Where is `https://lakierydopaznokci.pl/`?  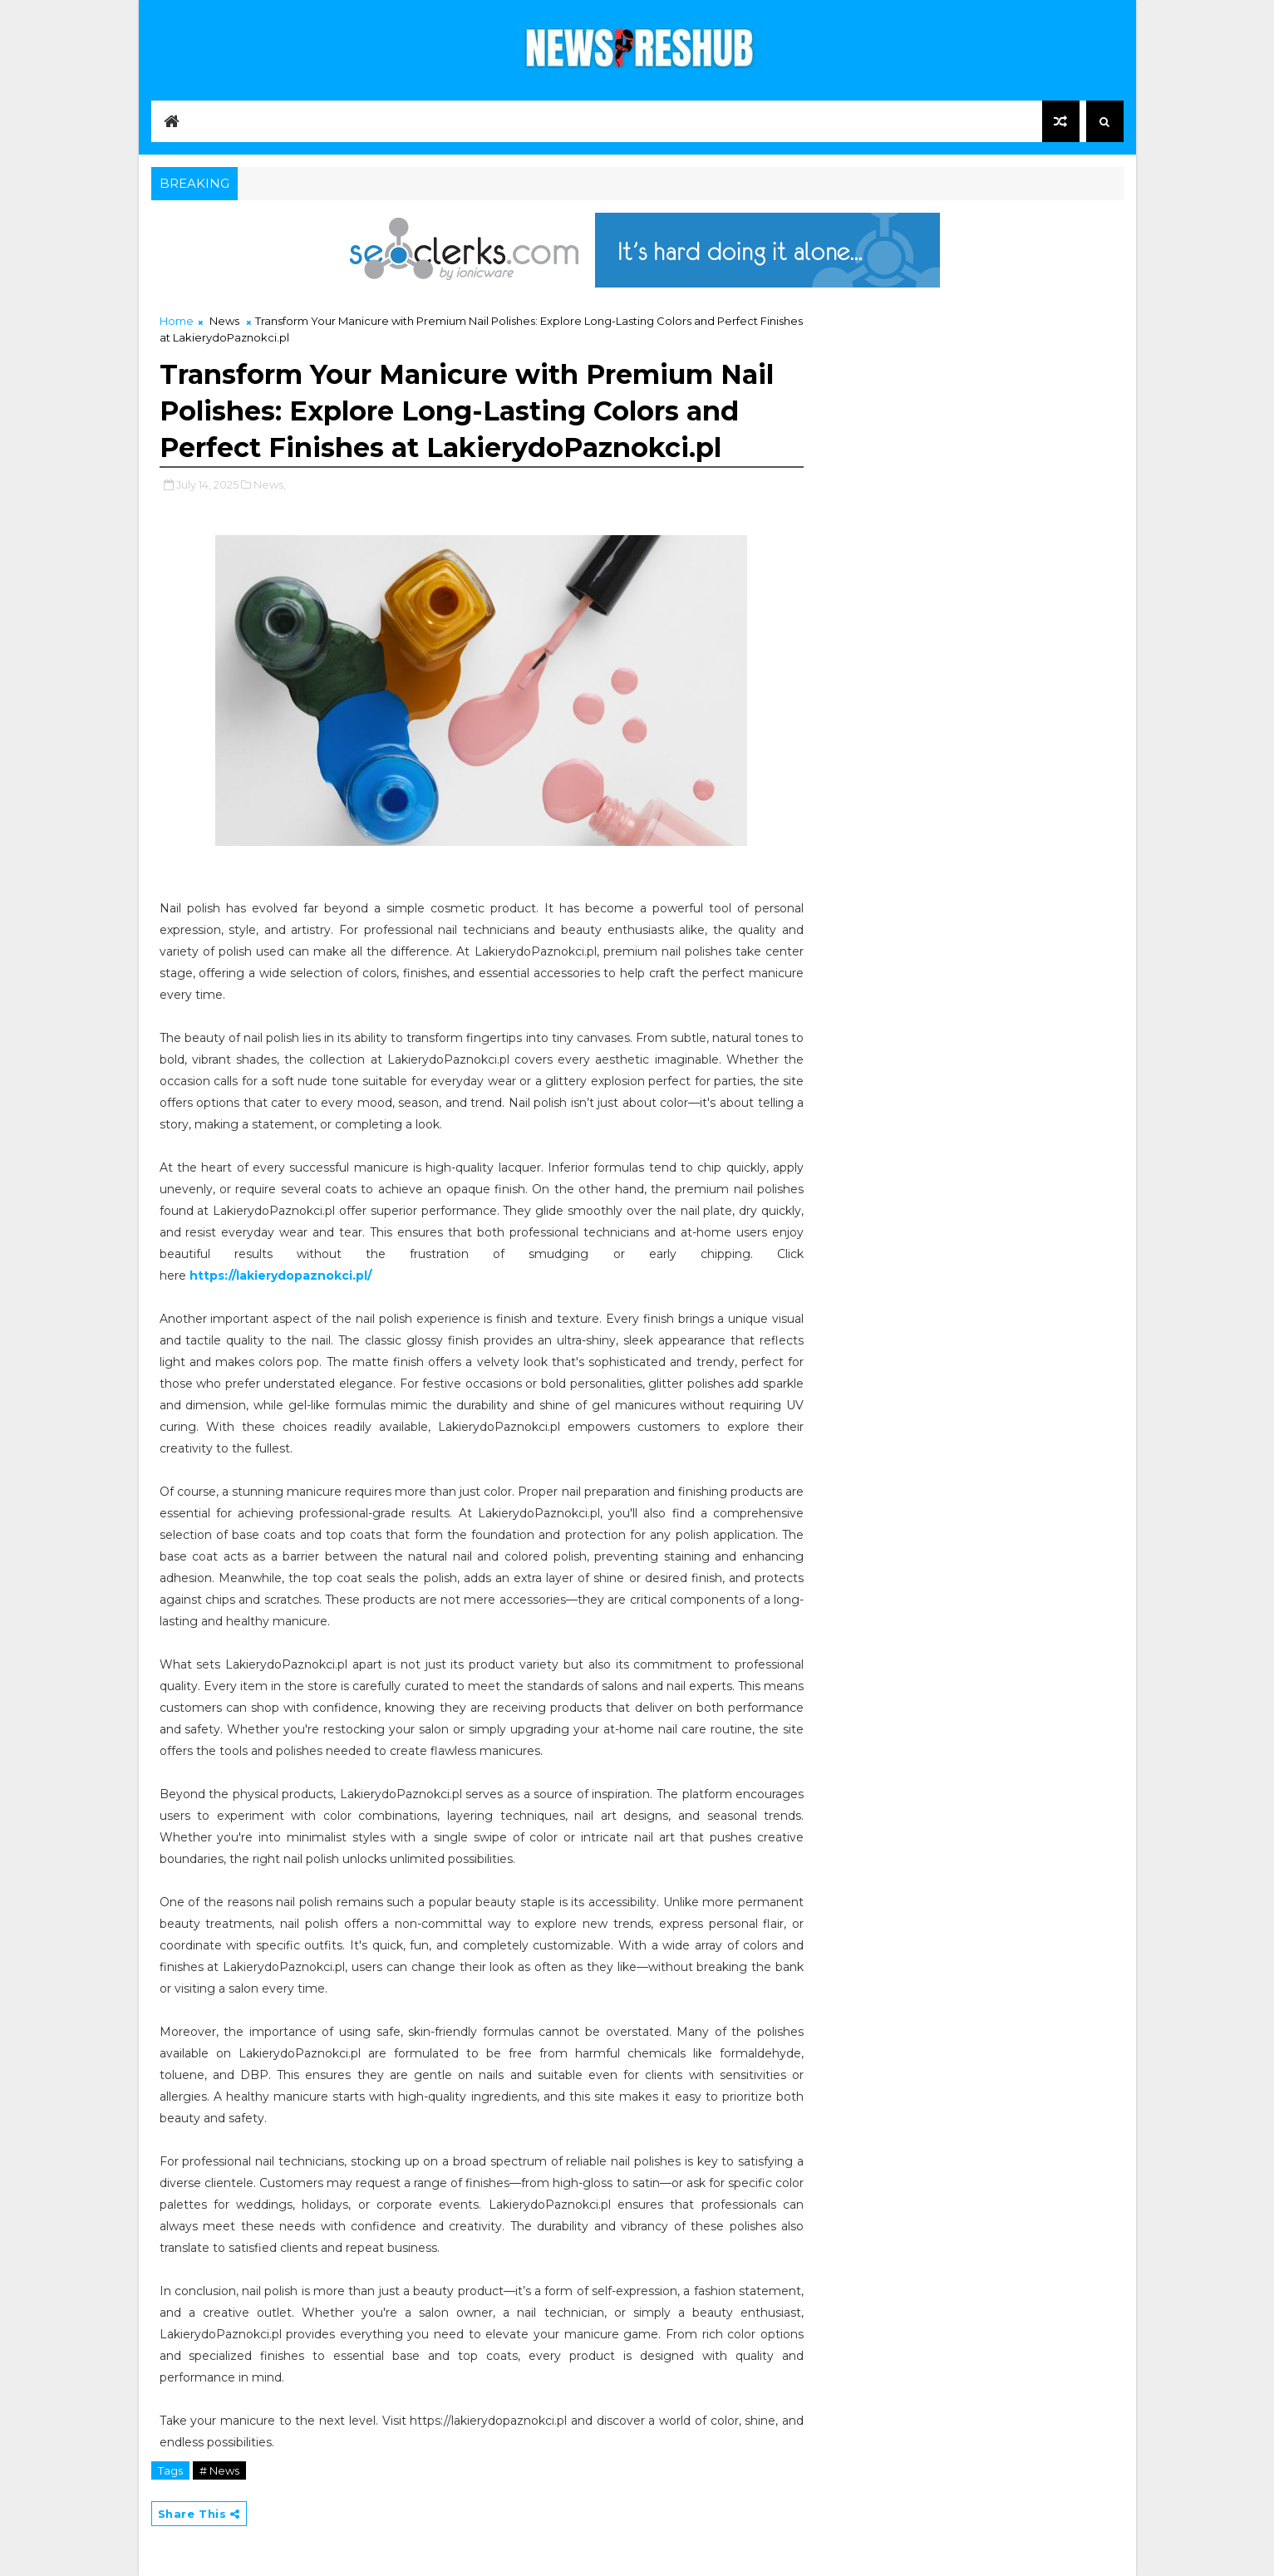
https://lakierydopaznokci.pl/ is located at coordinates (280, 1275).